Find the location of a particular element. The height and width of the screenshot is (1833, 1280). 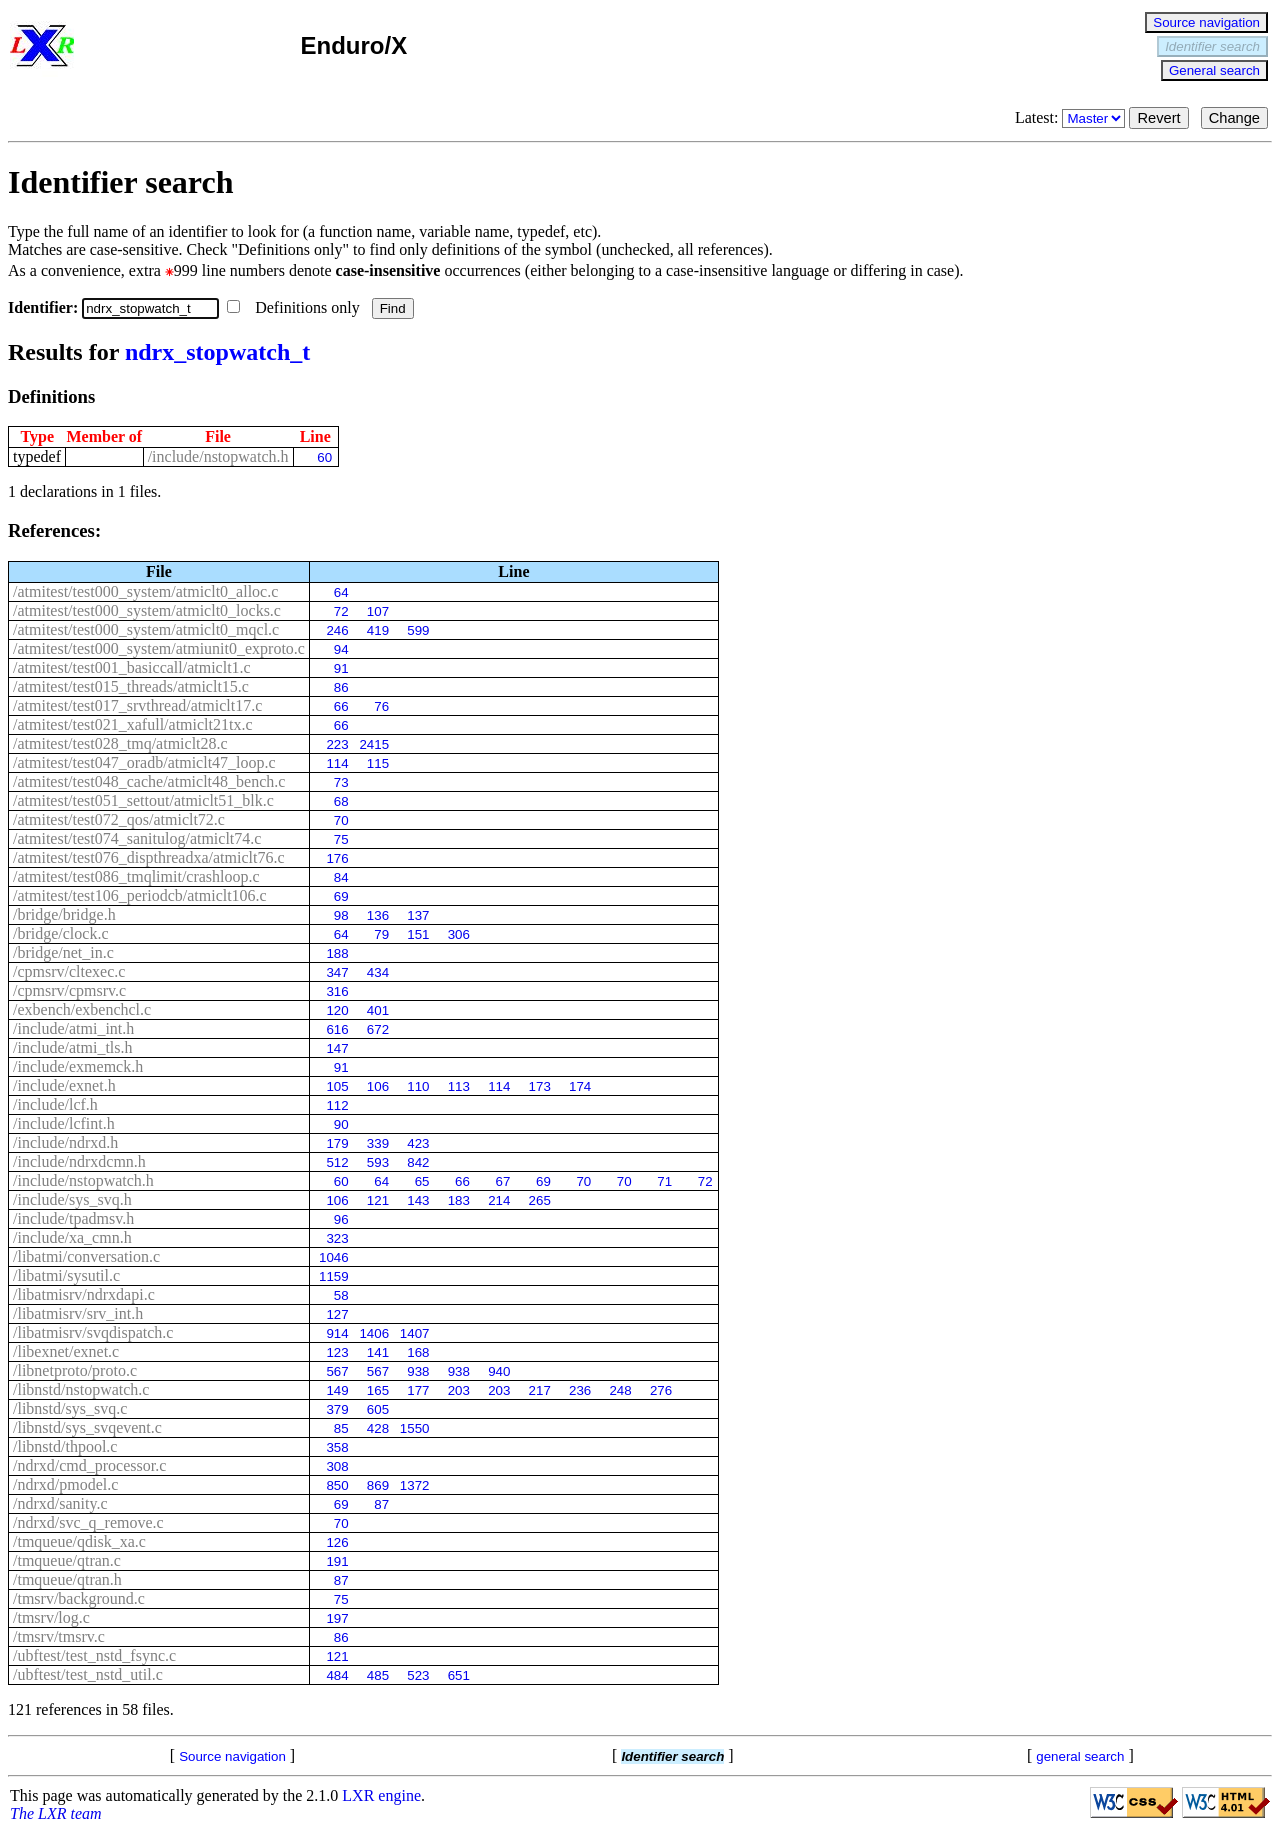

87 is located at coordinates (381, 1504).